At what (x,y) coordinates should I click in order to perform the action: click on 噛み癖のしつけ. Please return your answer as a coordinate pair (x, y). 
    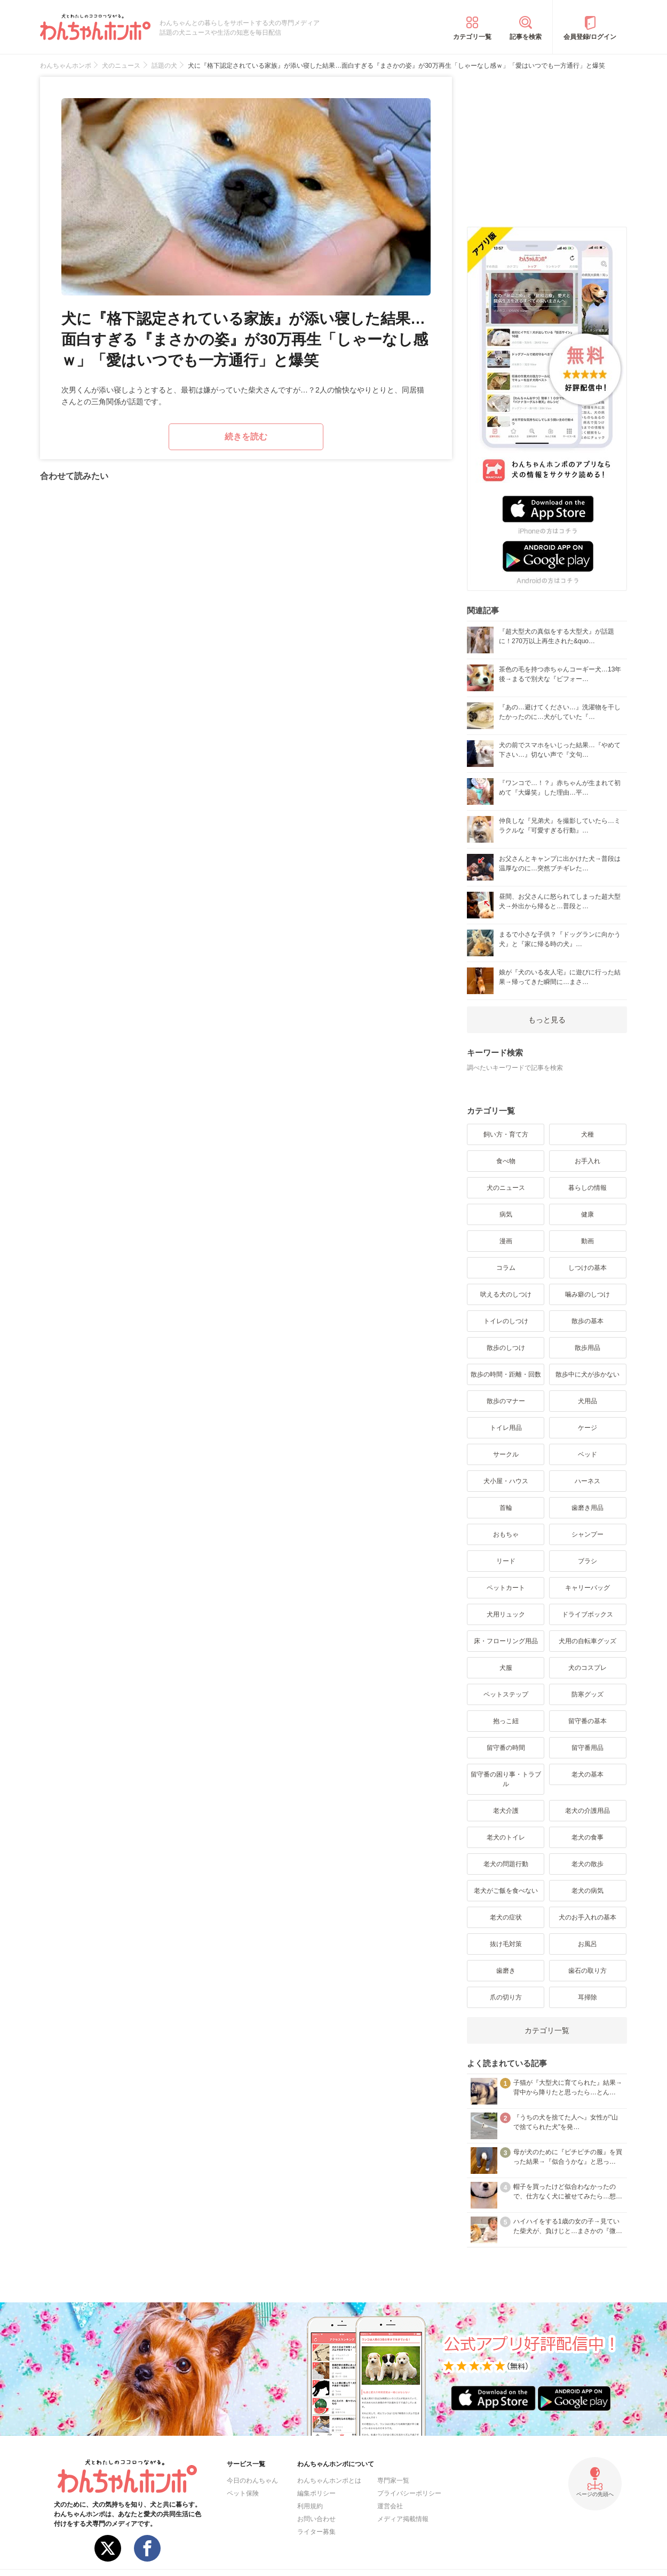
    Looking at the image, I should click on (587, 1294).